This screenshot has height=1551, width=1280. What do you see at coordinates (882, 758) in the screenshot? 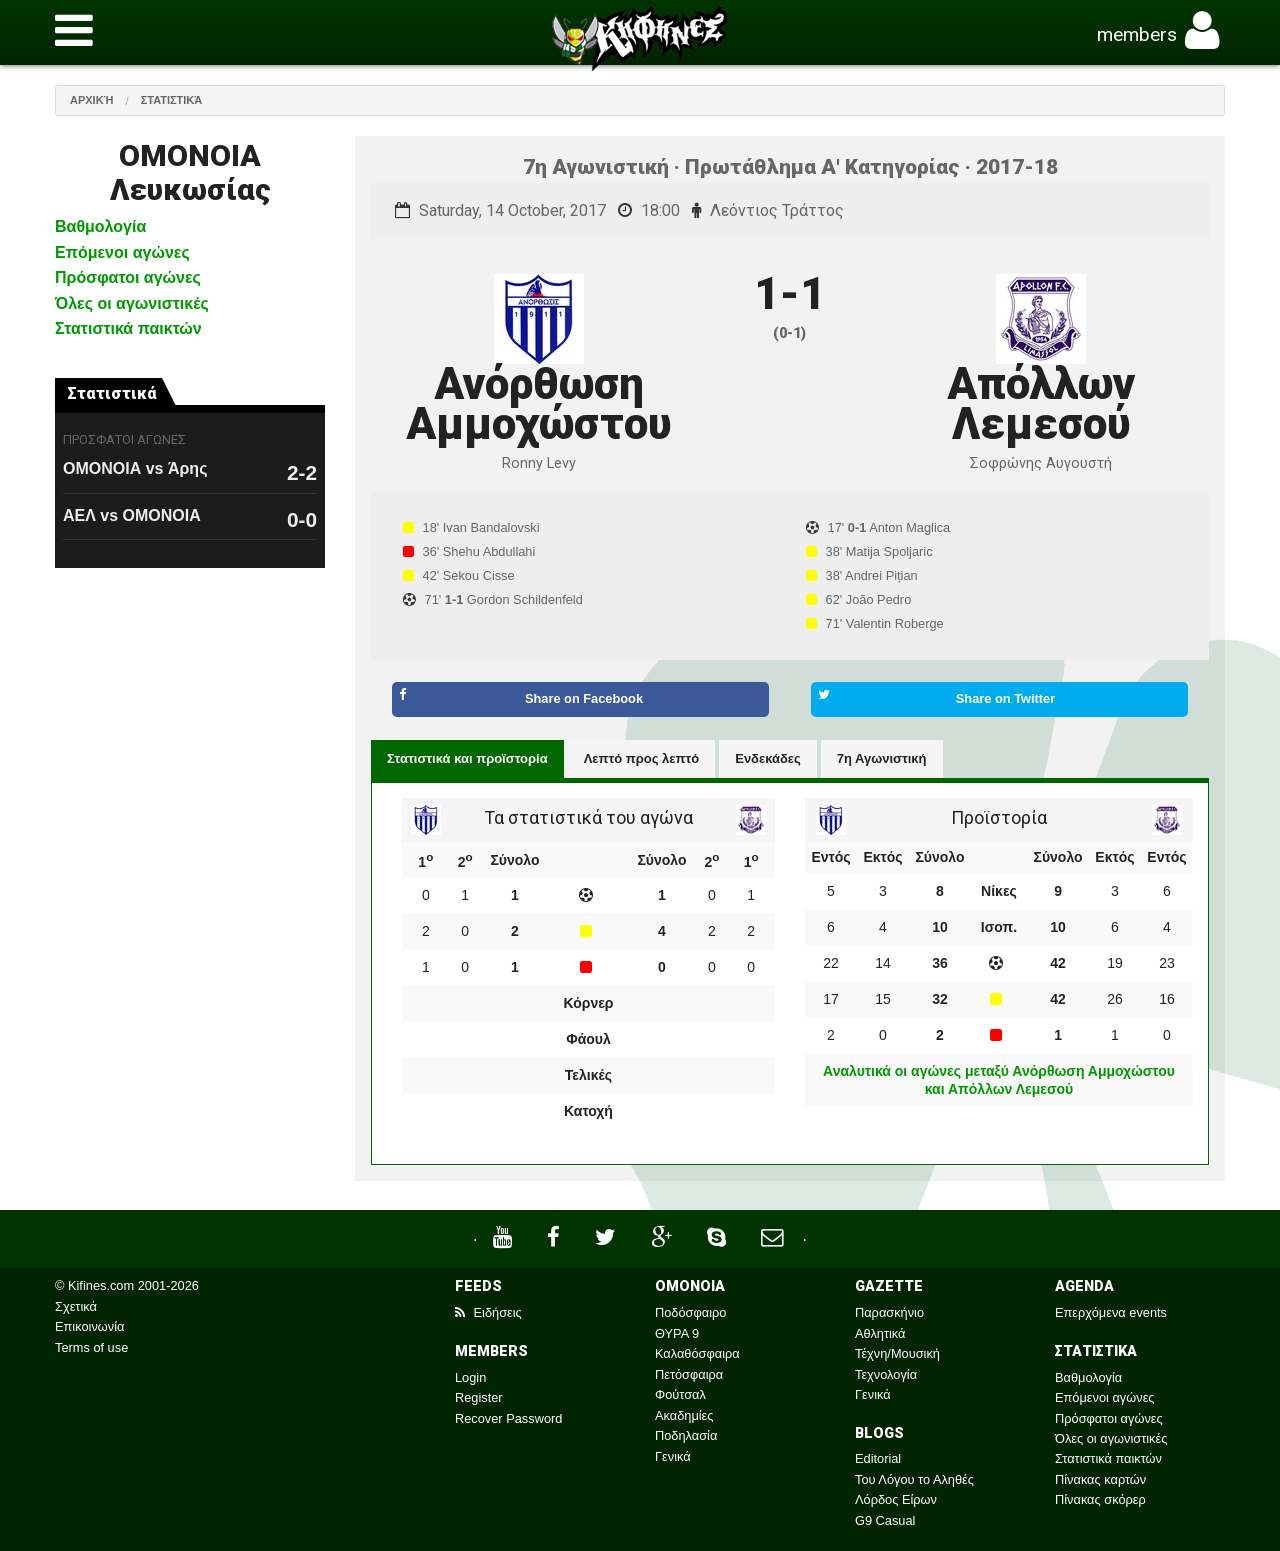
I see `7η Αγωνιστική [tab]` at bounding box center [882, 758].